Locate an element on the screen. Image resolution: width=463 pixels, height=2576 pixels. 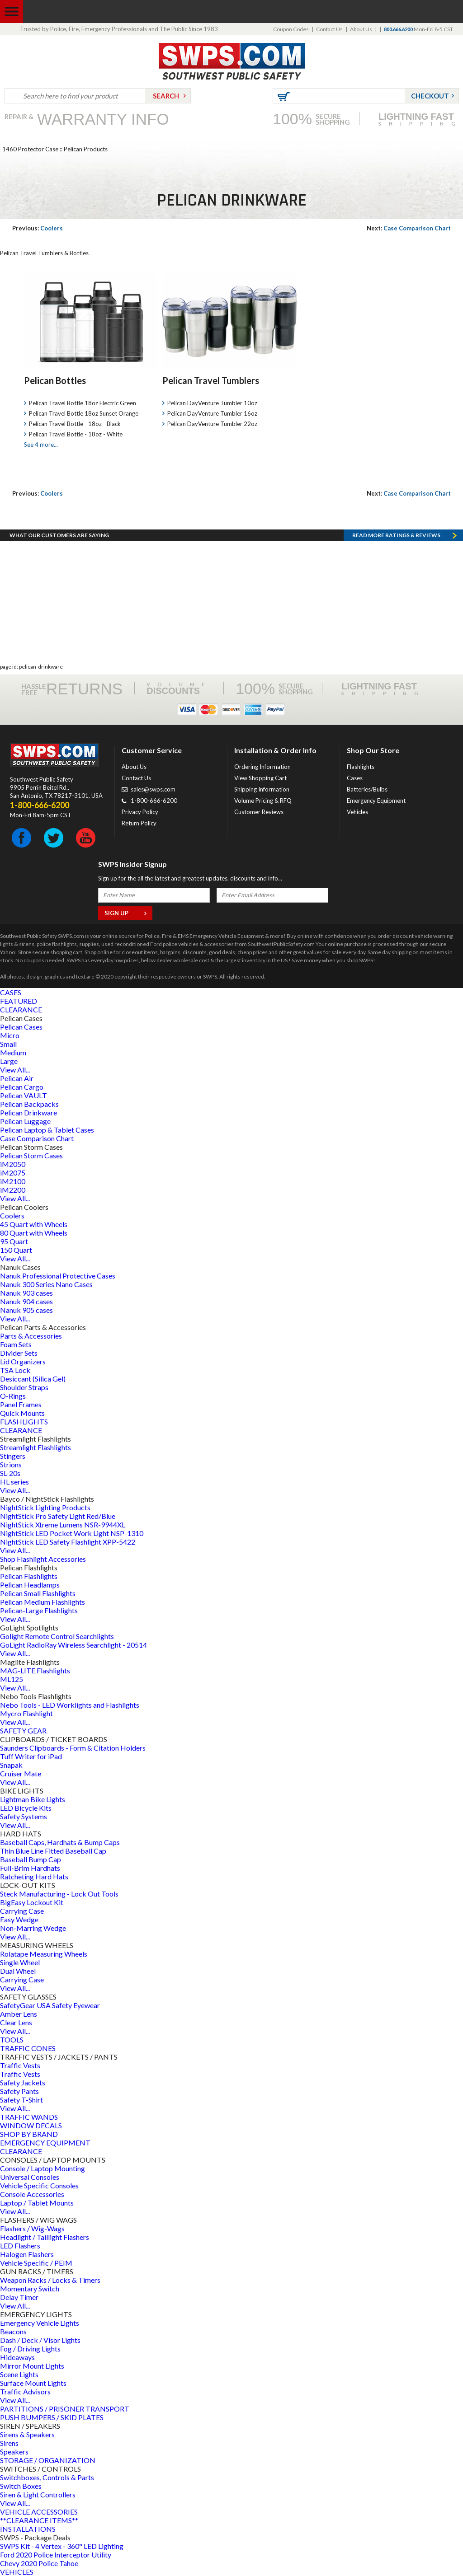
View Shopping Cart is located at coordinates (260, 778).